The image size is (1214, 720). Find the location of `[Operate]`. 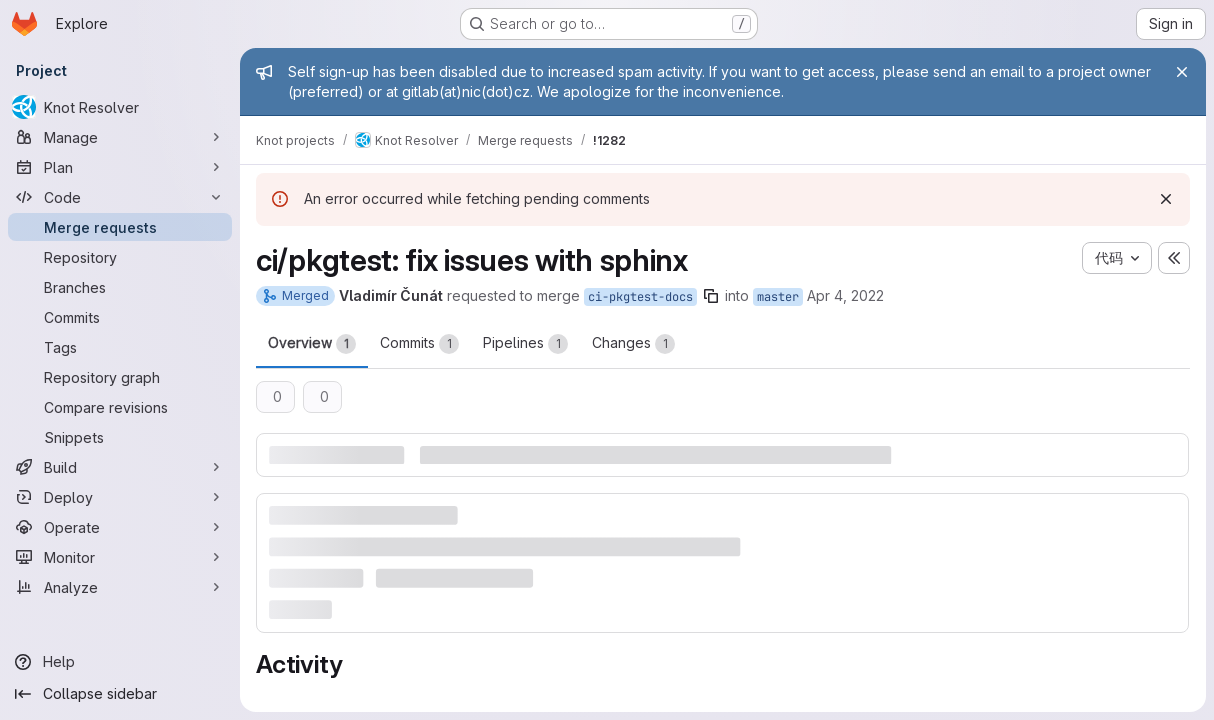

[Operate] is located at coordinates (120, 527).